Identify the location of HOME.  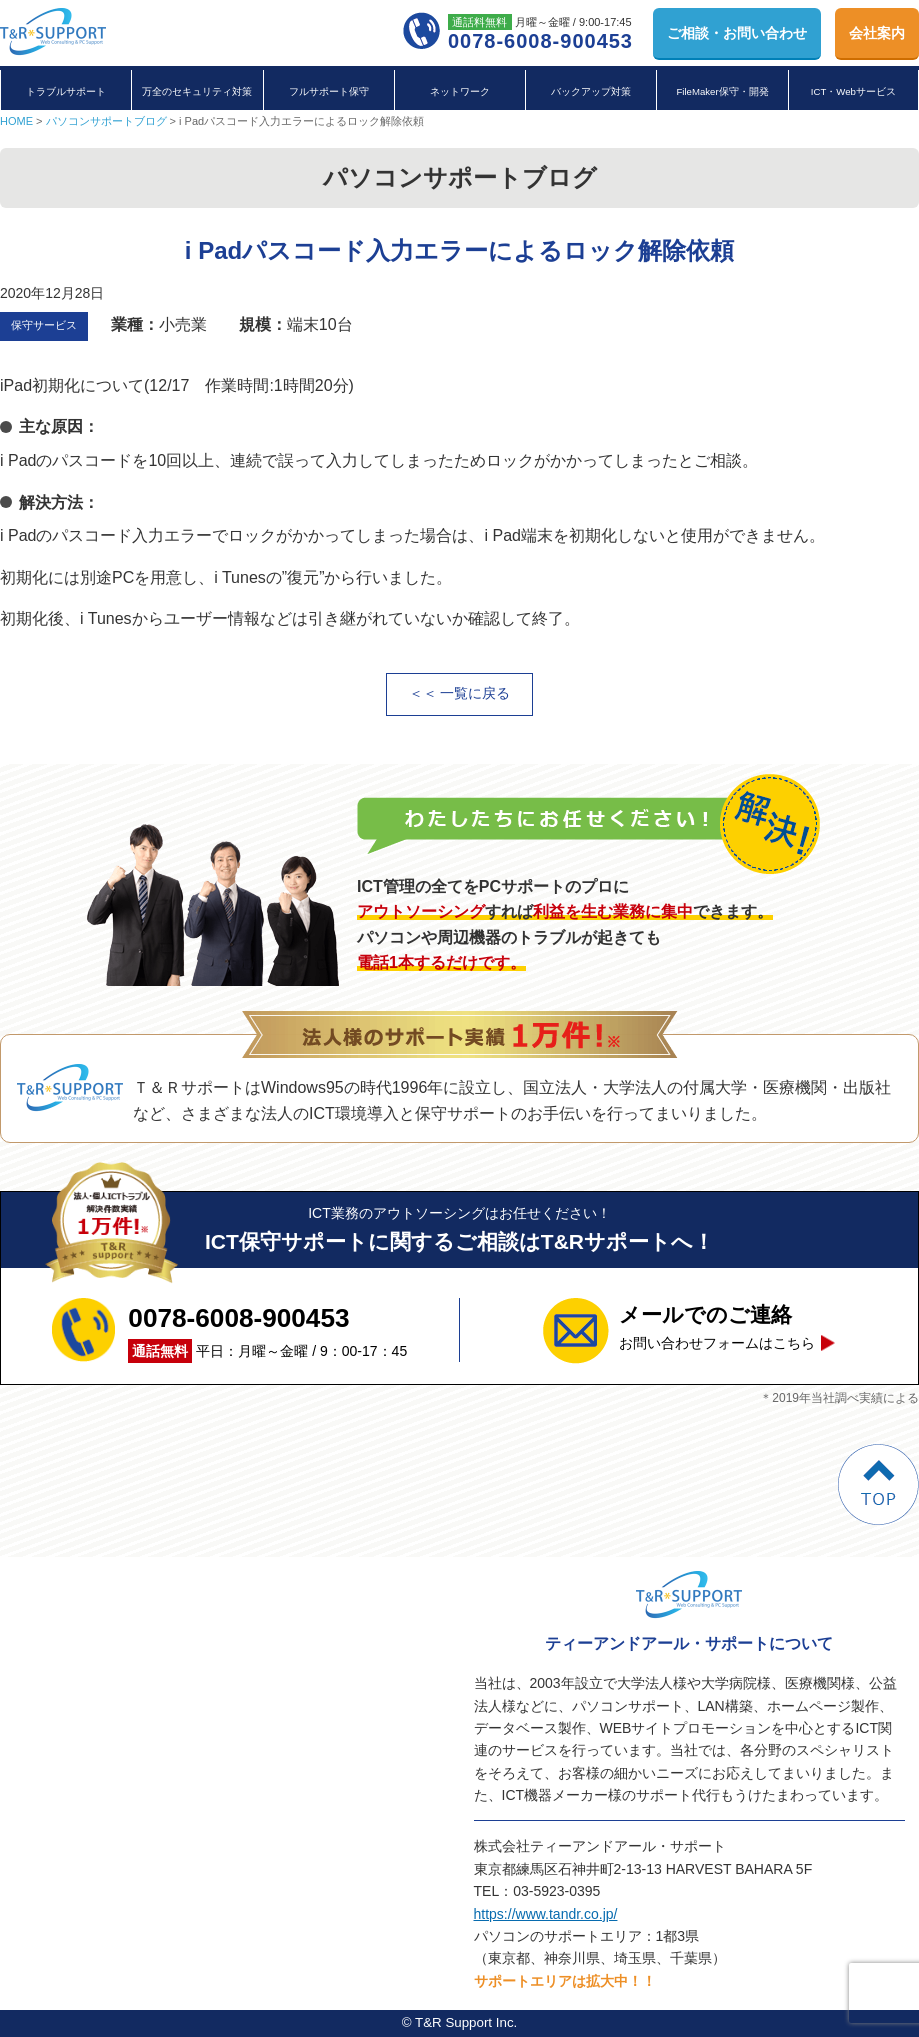
(16, 121).